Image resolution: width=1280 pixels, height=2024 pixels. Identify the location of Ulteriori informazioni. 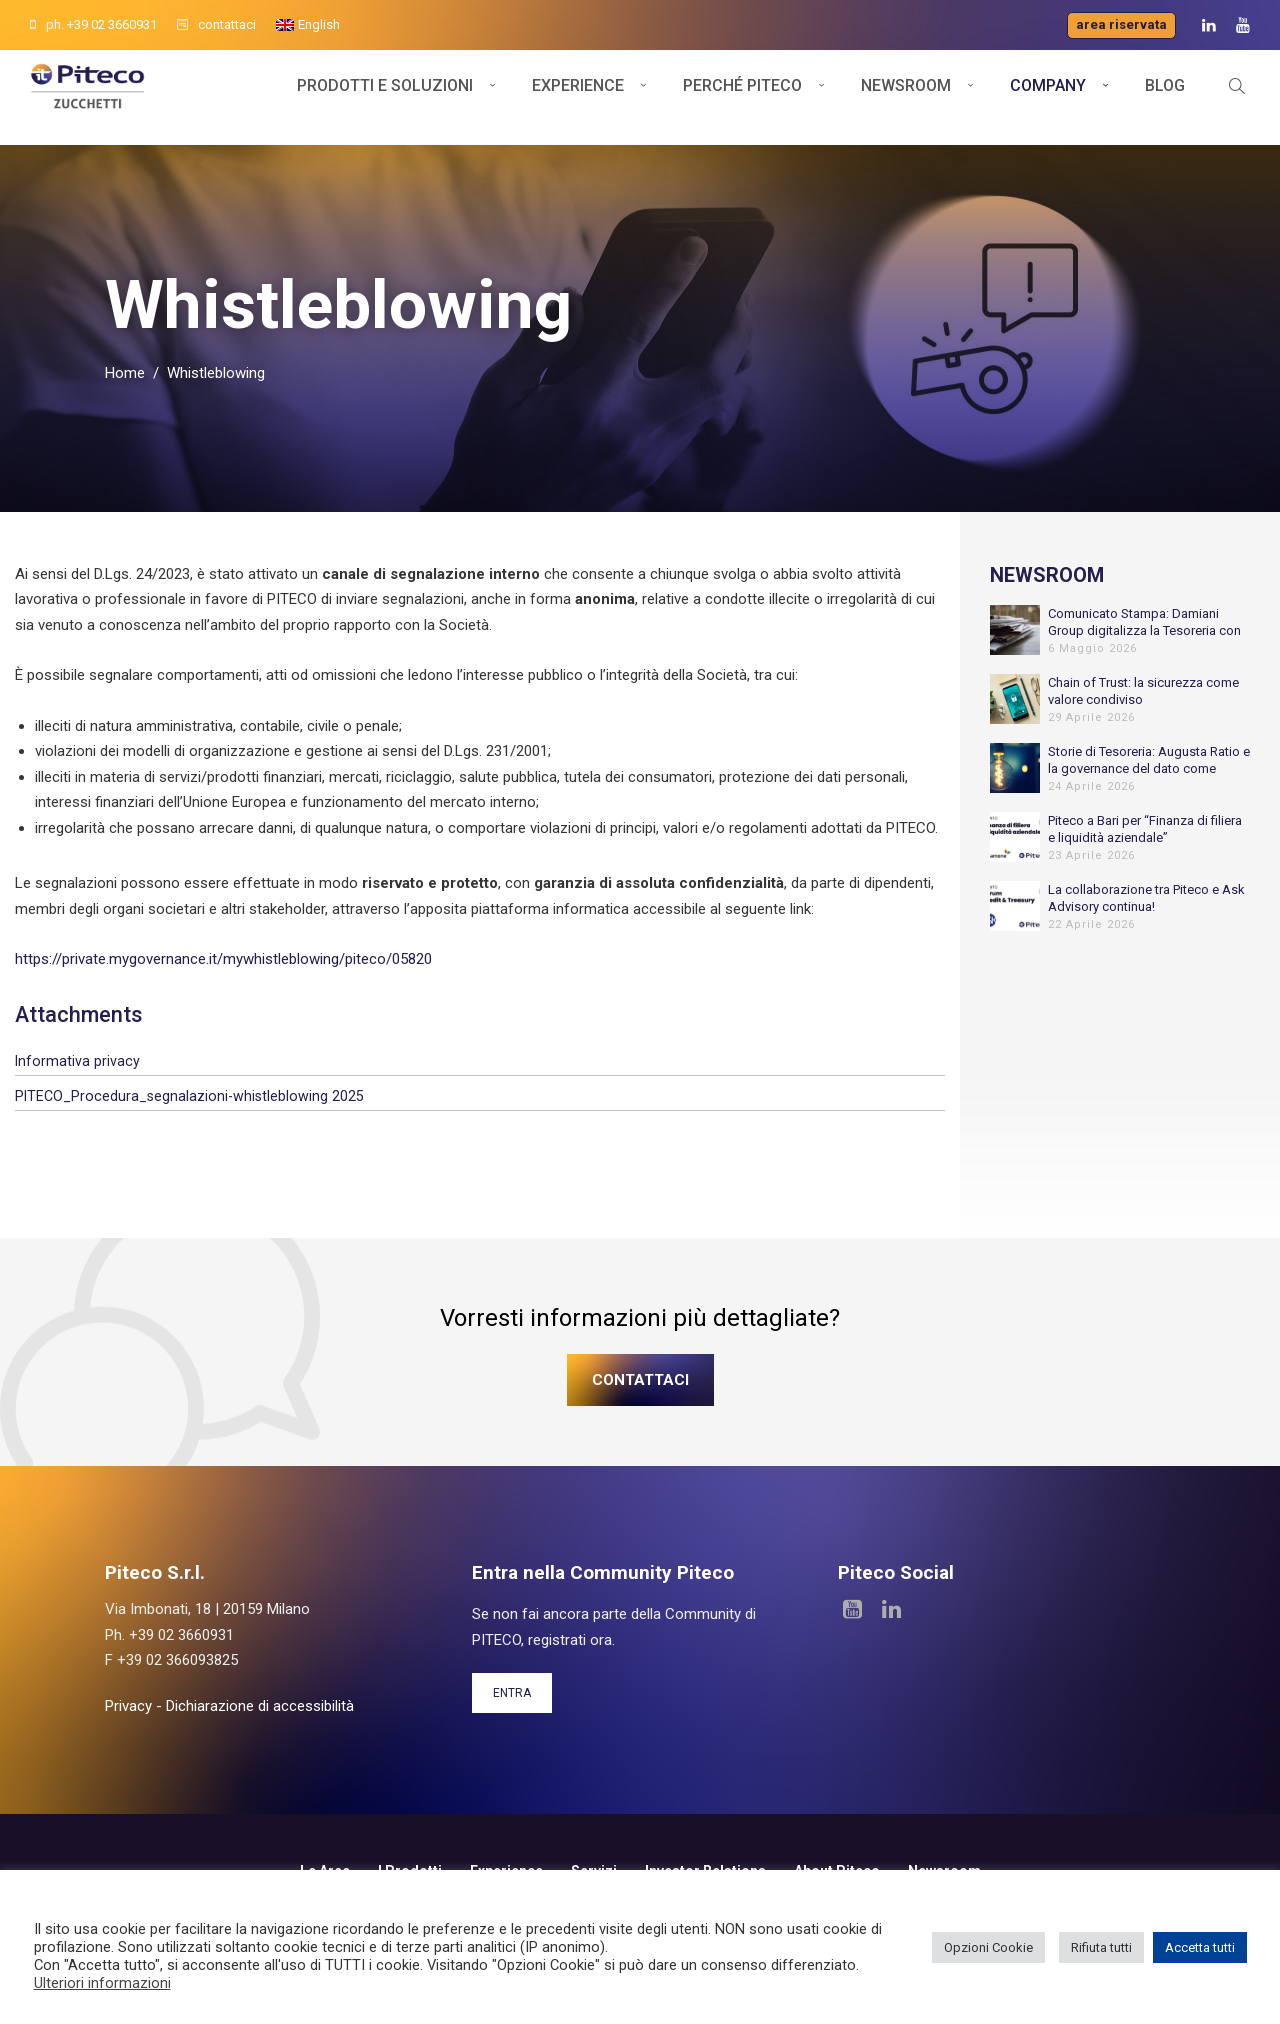
(102, 1983).